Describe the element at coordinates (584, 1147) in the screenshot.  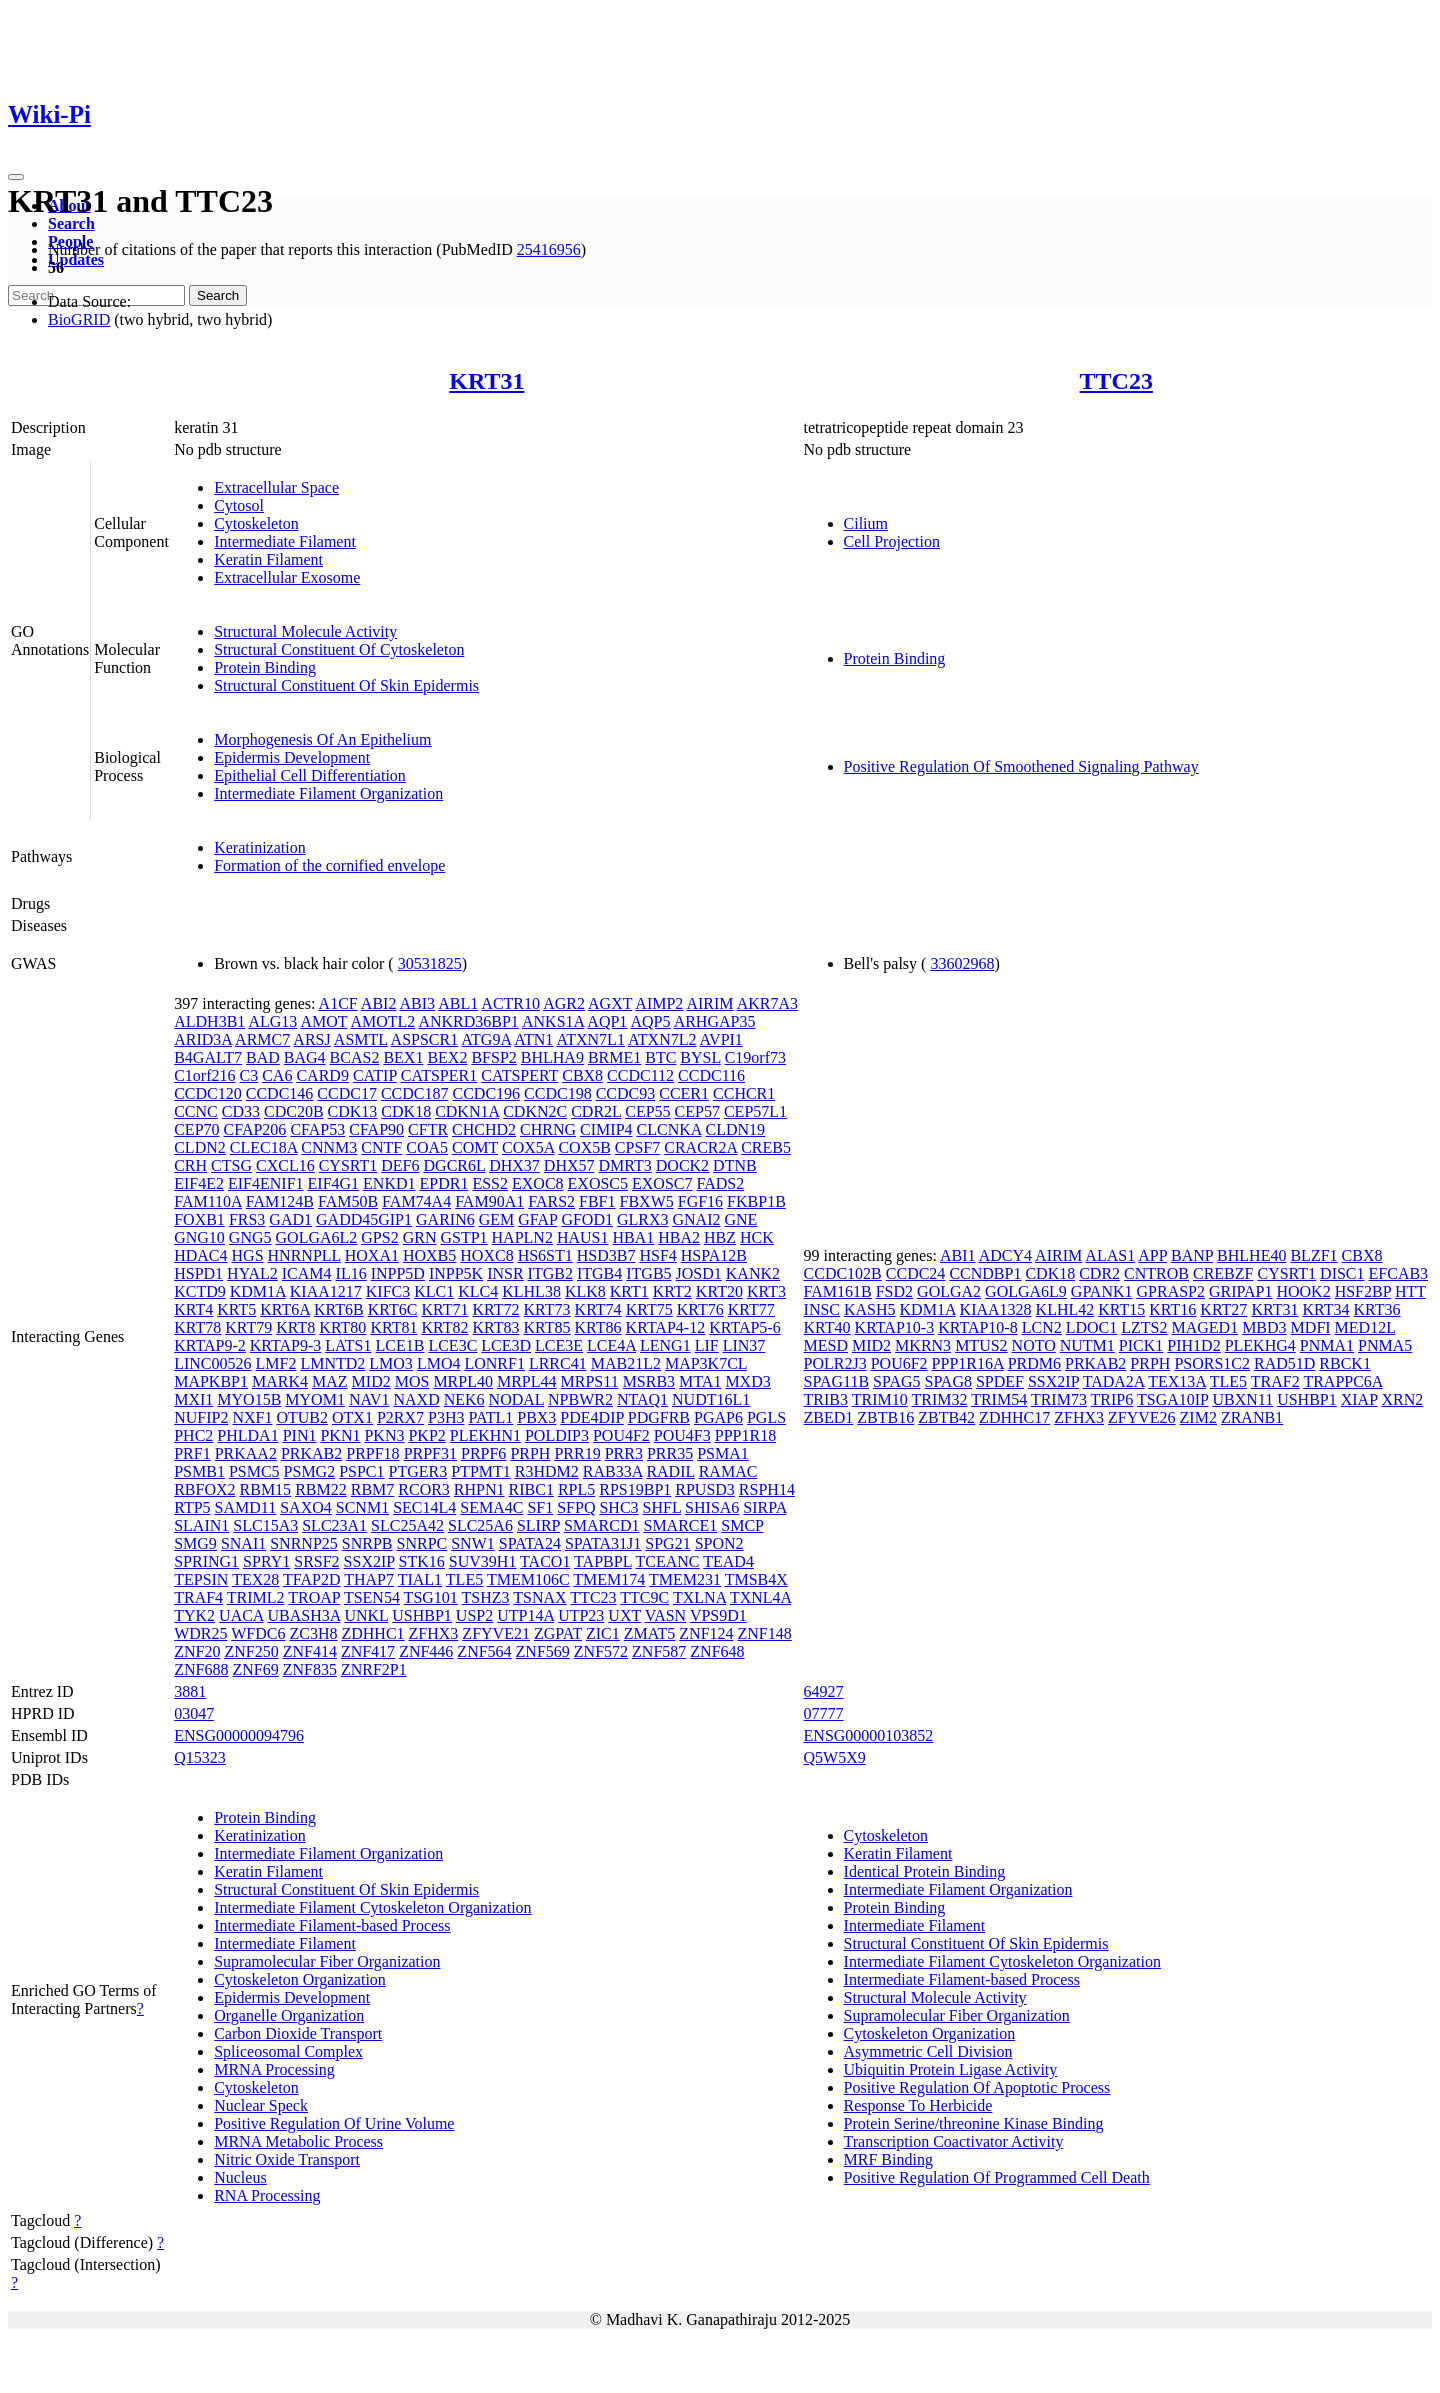
I see `COX5B` at that location.